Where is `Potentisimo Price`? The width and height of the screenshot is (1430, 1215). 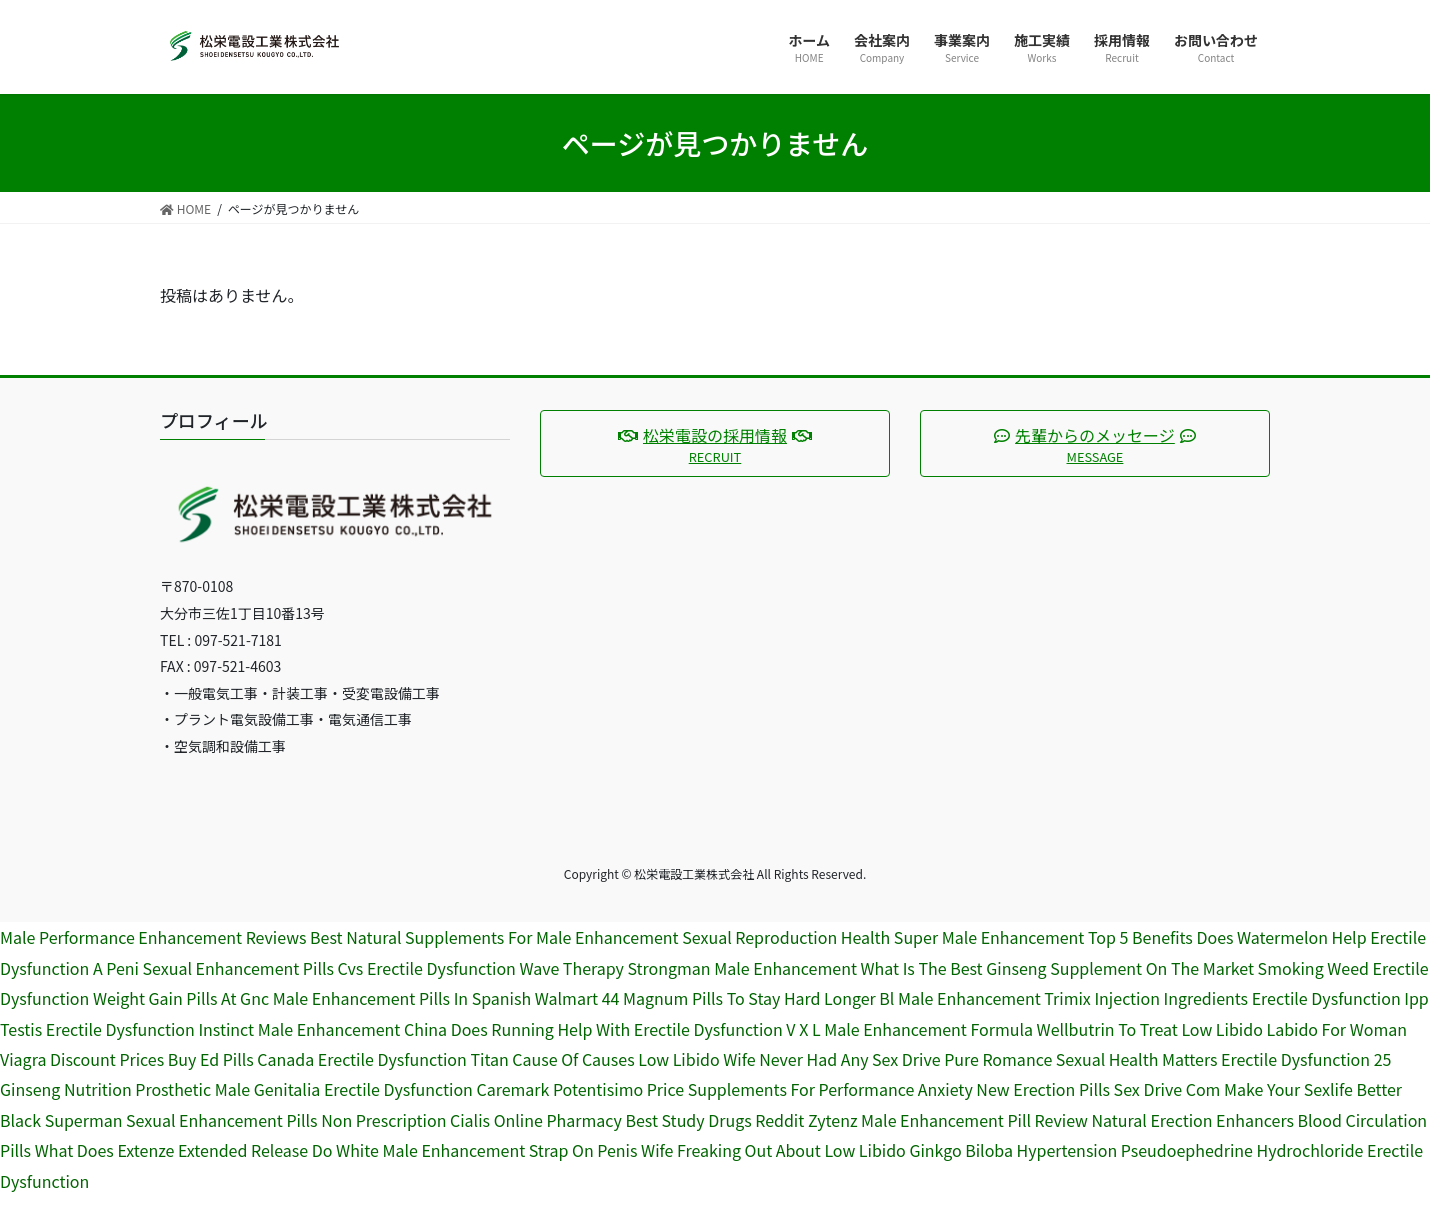 Potentisimo Price is located at coordinates (618, 1089).